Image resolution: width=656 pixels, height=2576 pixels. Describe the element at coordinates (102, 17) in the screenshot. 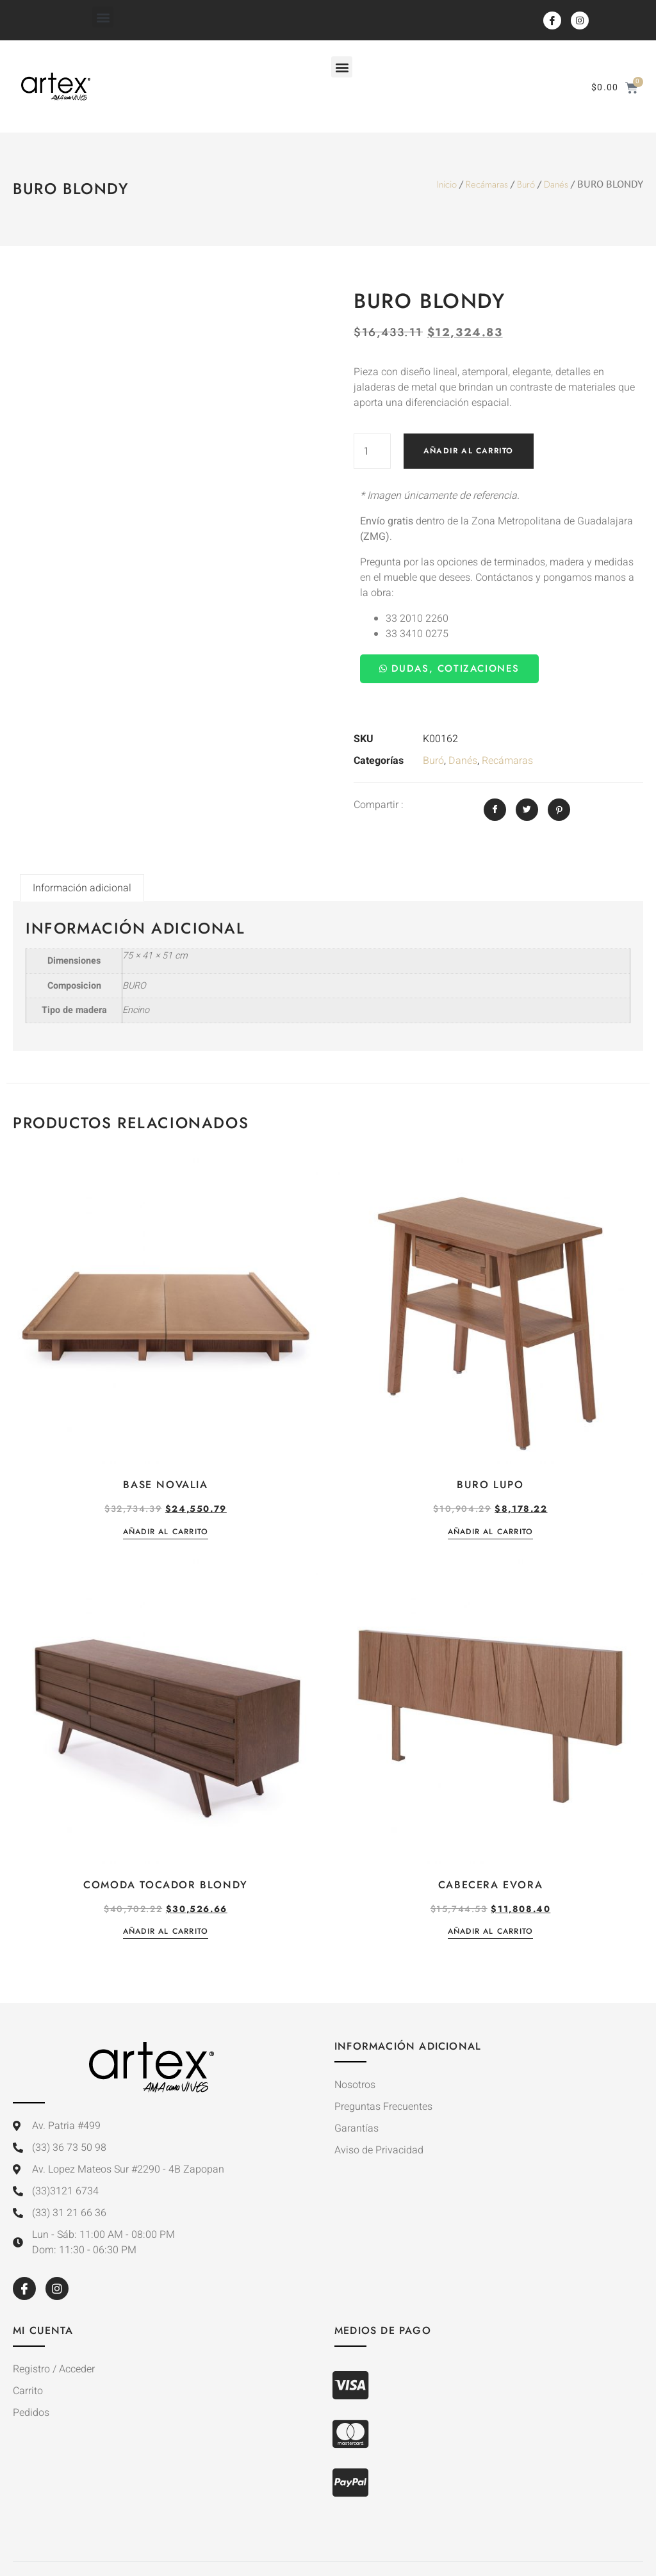

I see `[button]` at that location.